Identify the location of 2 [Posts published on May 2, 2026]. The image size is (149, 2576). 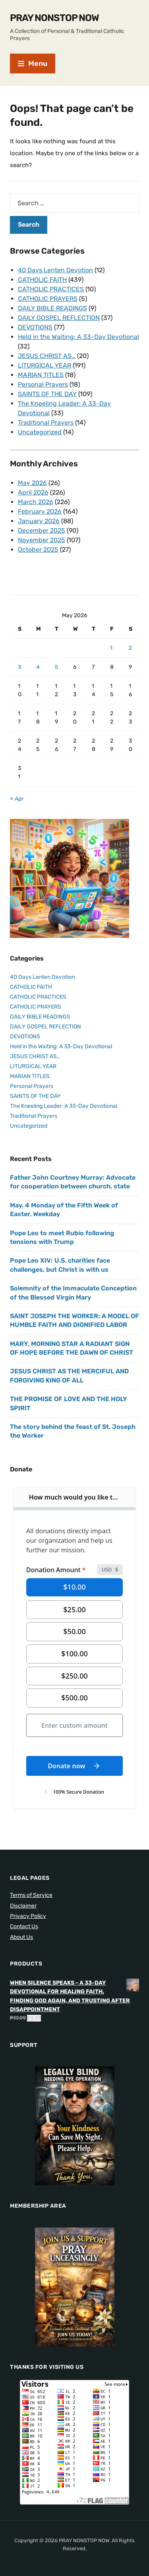
(130, 648).